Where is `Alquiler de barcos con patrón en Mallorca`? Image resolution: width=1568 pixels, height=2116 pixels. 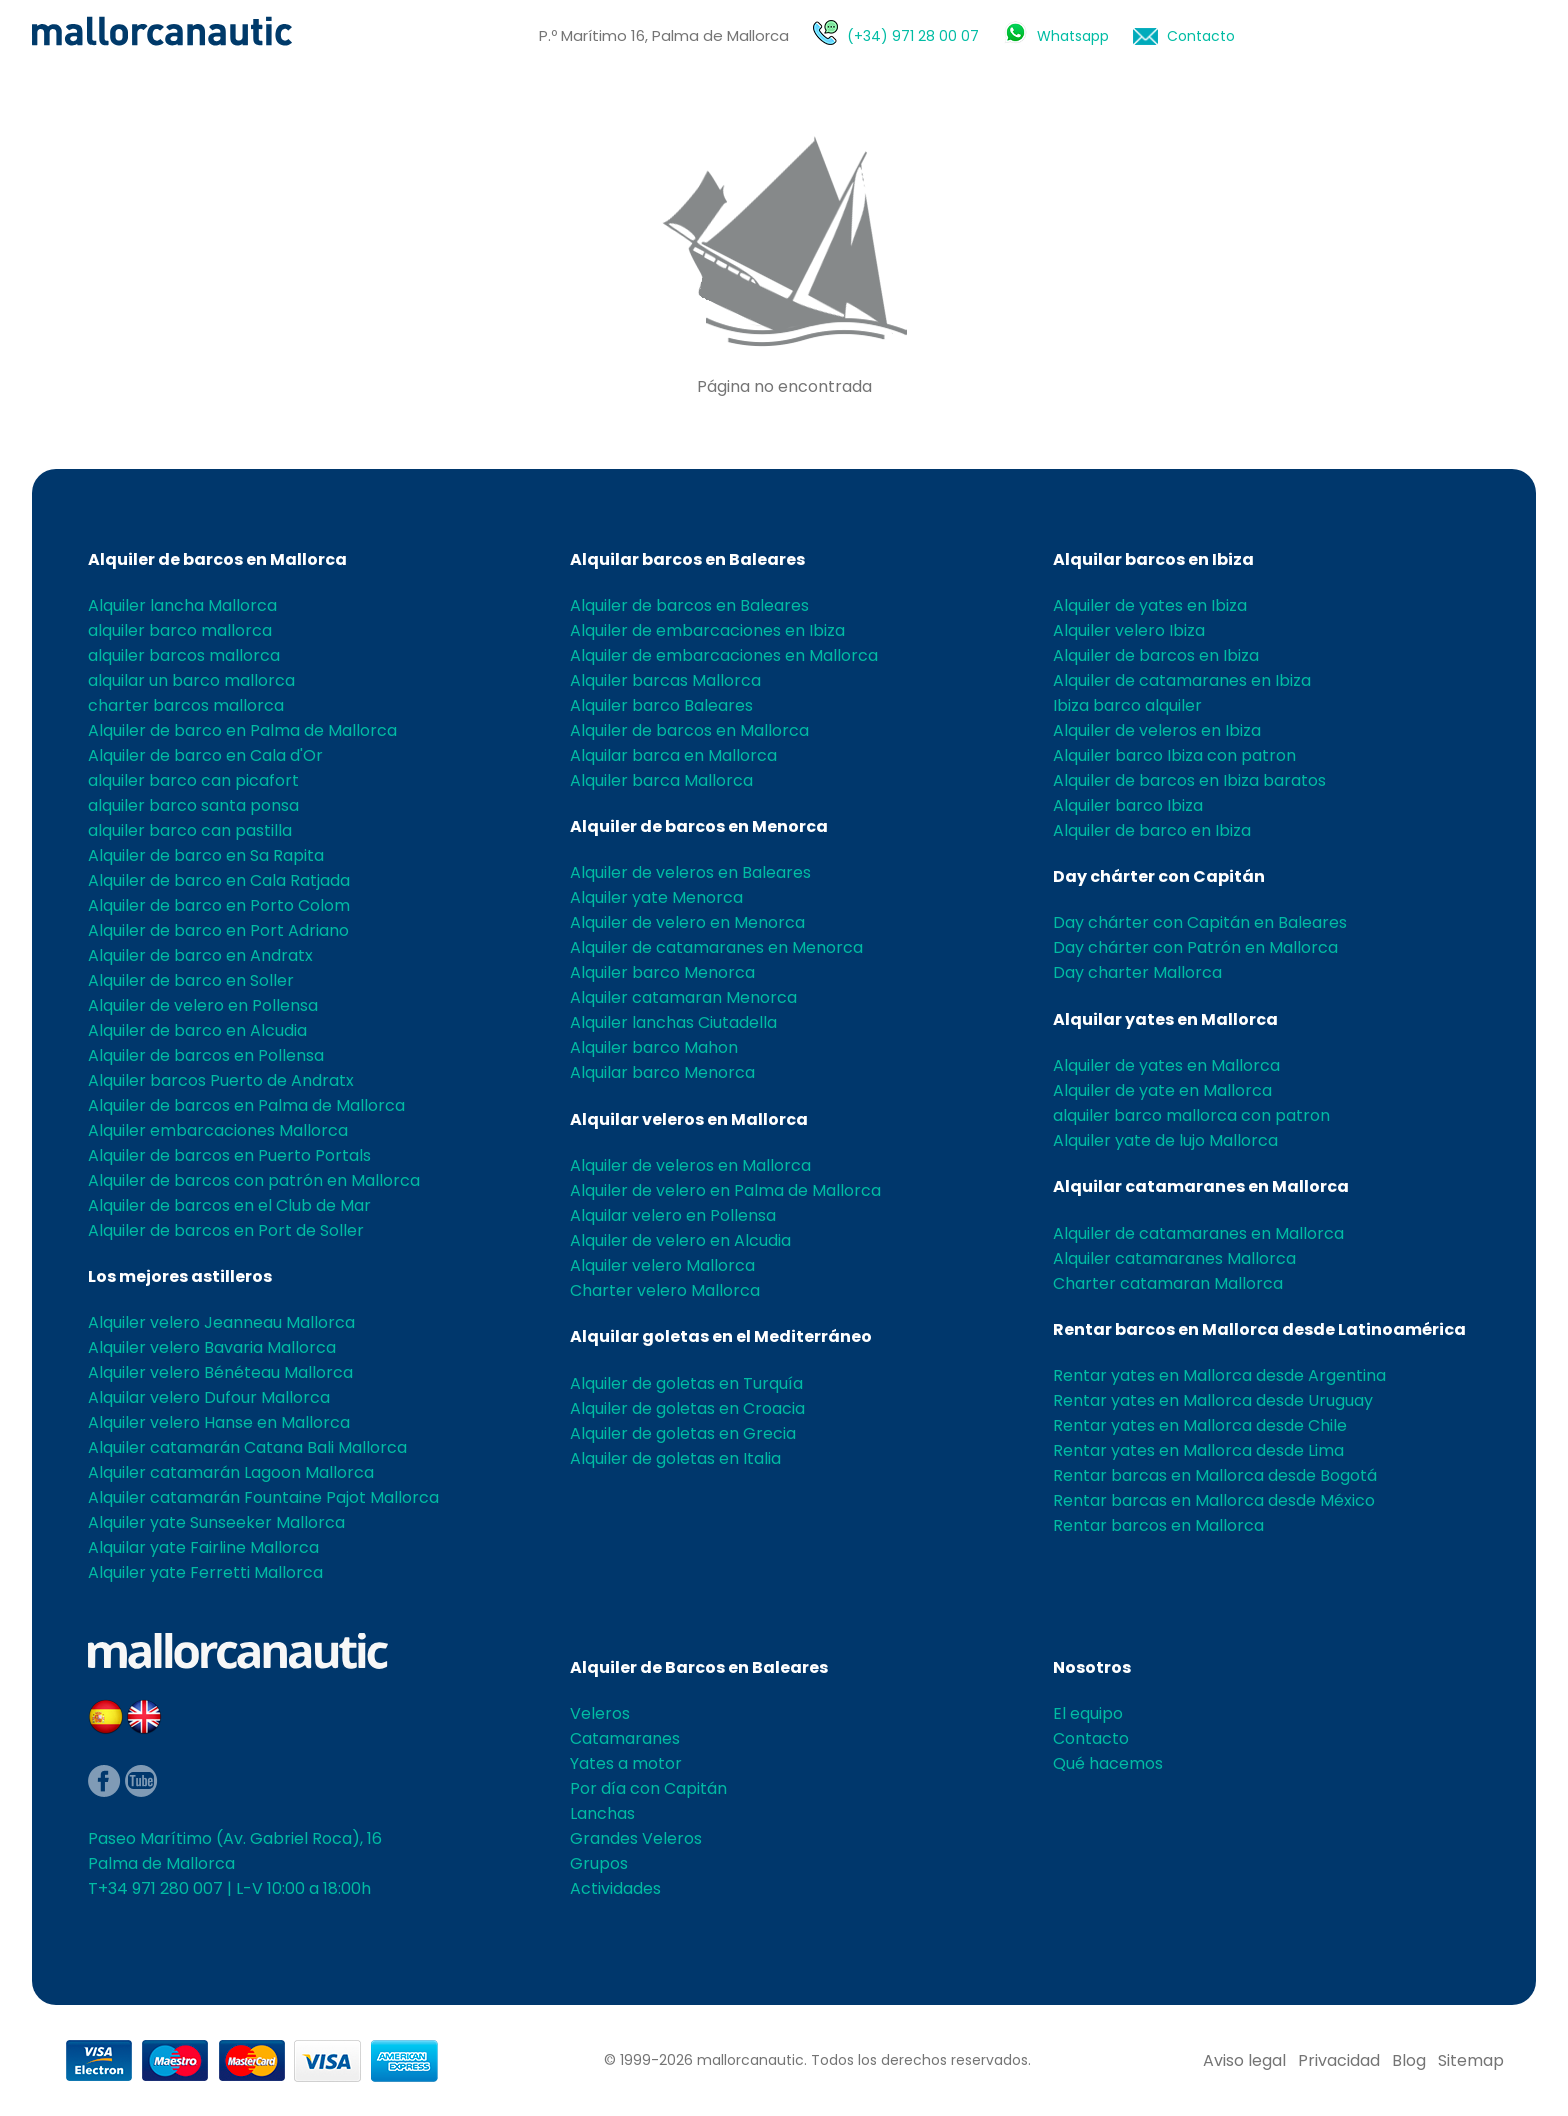 Alquiler de barcos con patrón en Mallorca is located at coordinates (254, 1180).